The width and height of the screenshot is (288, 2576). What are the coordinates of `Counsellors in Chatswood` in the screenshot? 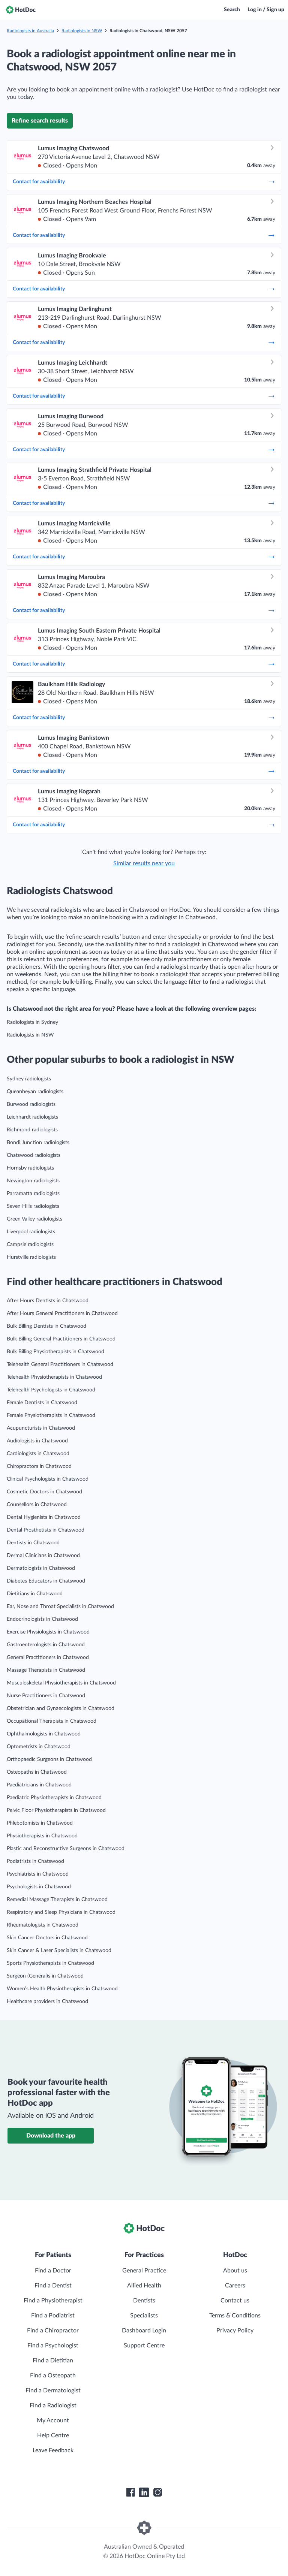 It's located at (37, 1504).